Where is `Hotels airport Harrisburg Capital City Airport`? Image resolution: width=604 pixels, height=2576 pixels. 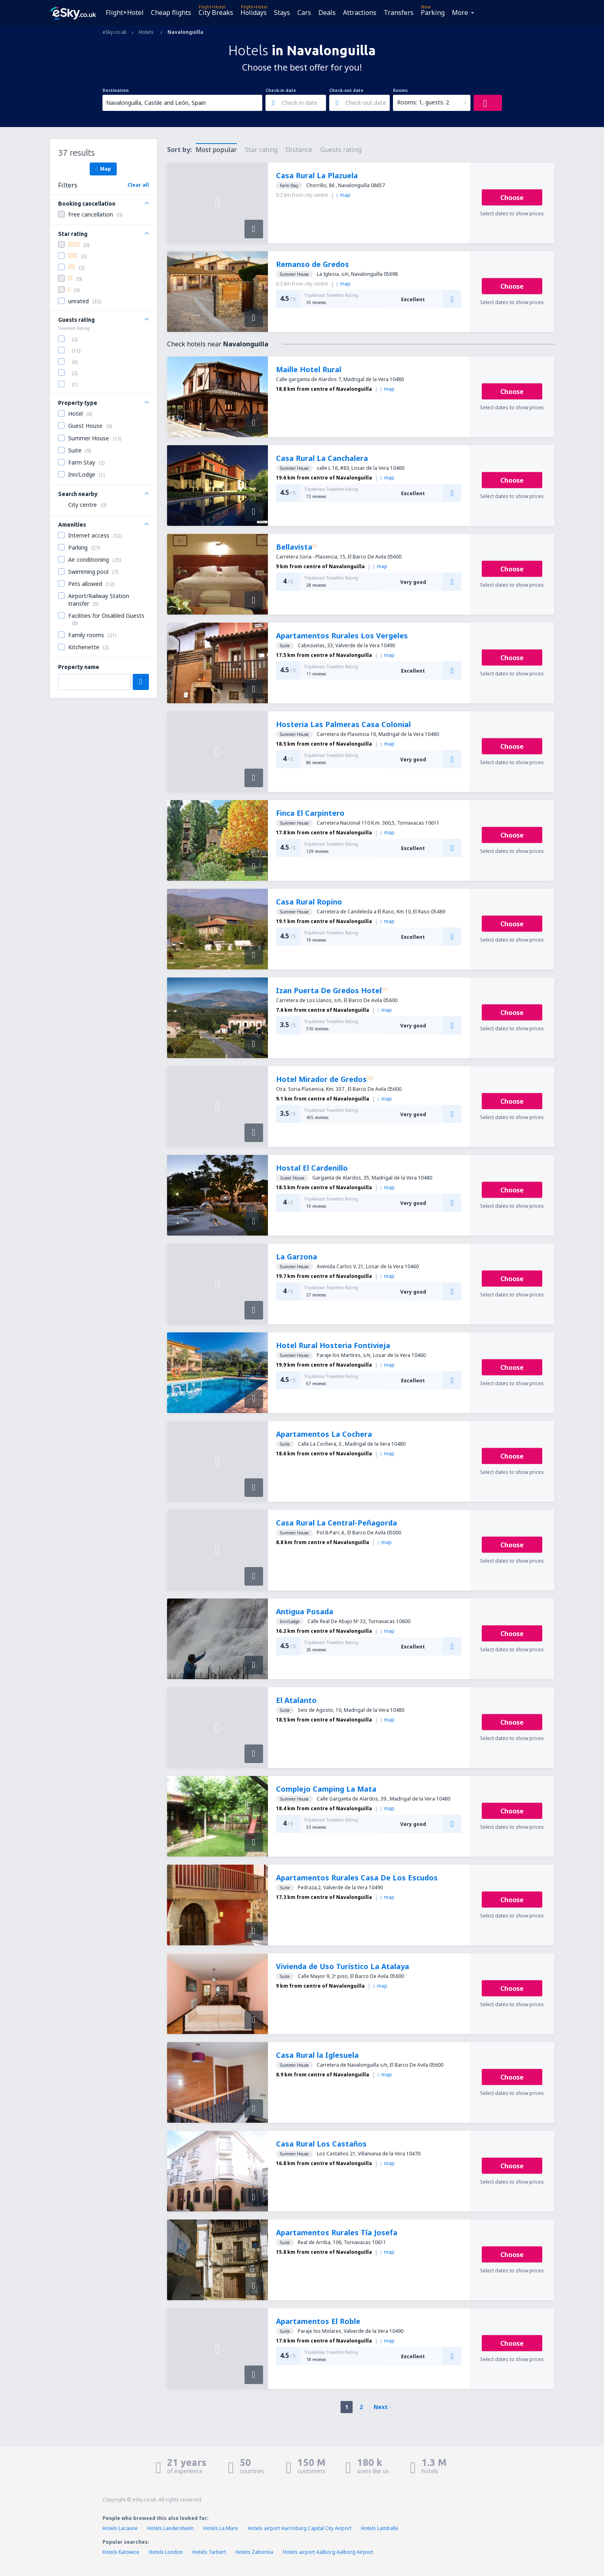
Hotels airport Harrisburg Capital City Airport is located at coordinates (299, 2528).